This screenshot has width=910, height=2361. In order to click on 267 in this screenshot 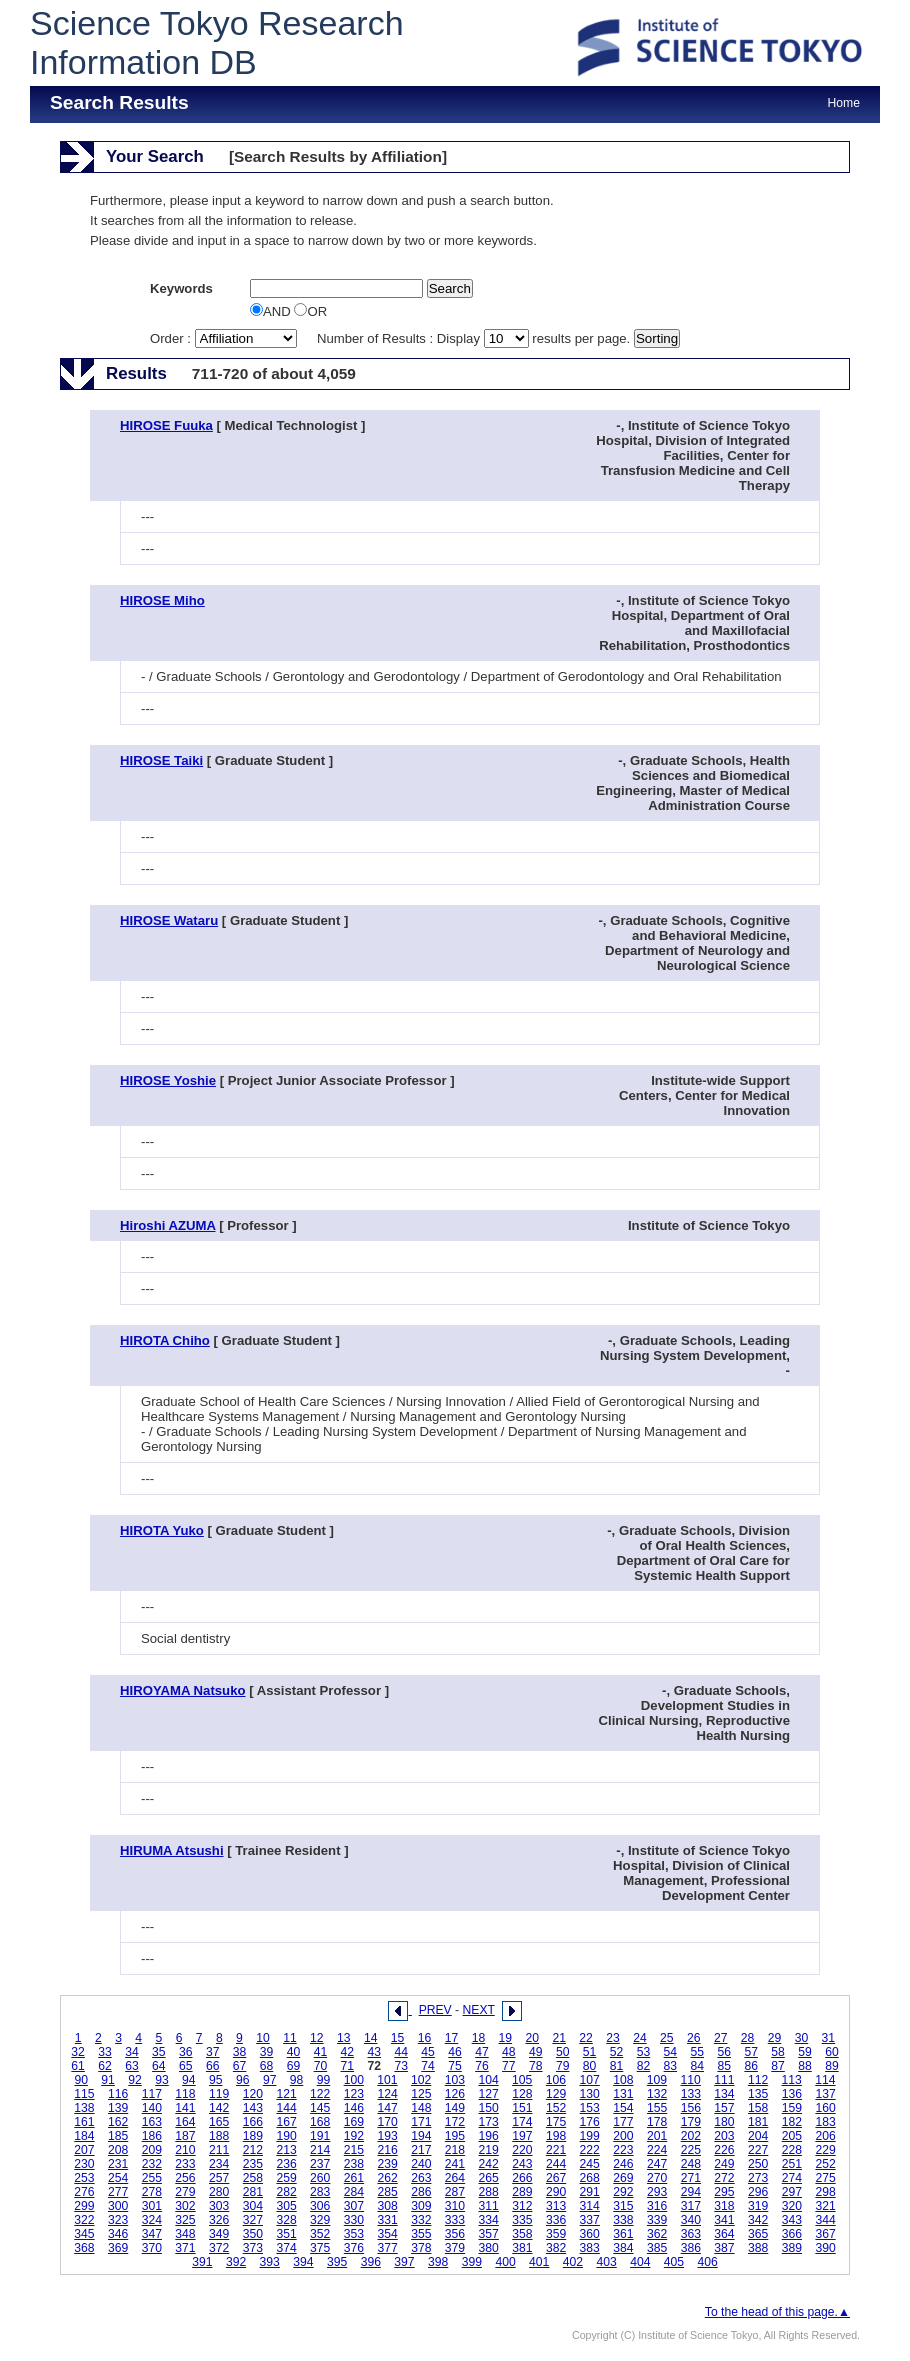, I will do `click(556, 2178)`.